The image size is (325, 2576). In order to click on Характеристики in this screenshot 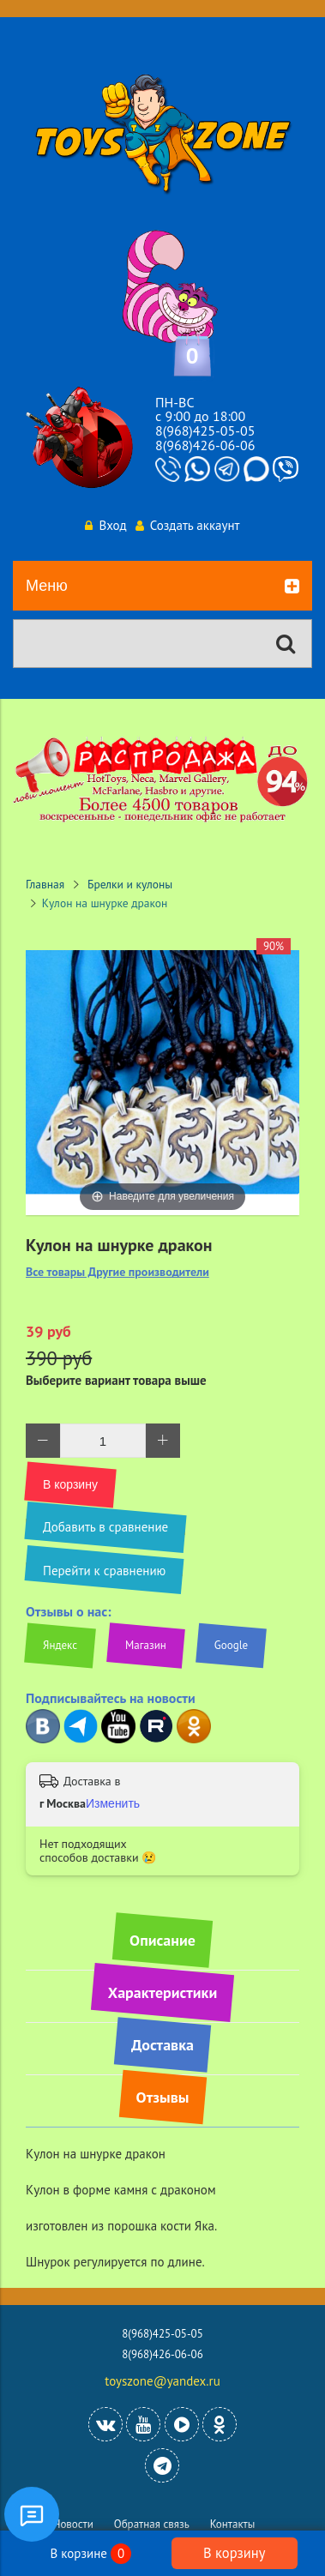, I will do `click(162, 1992)`.